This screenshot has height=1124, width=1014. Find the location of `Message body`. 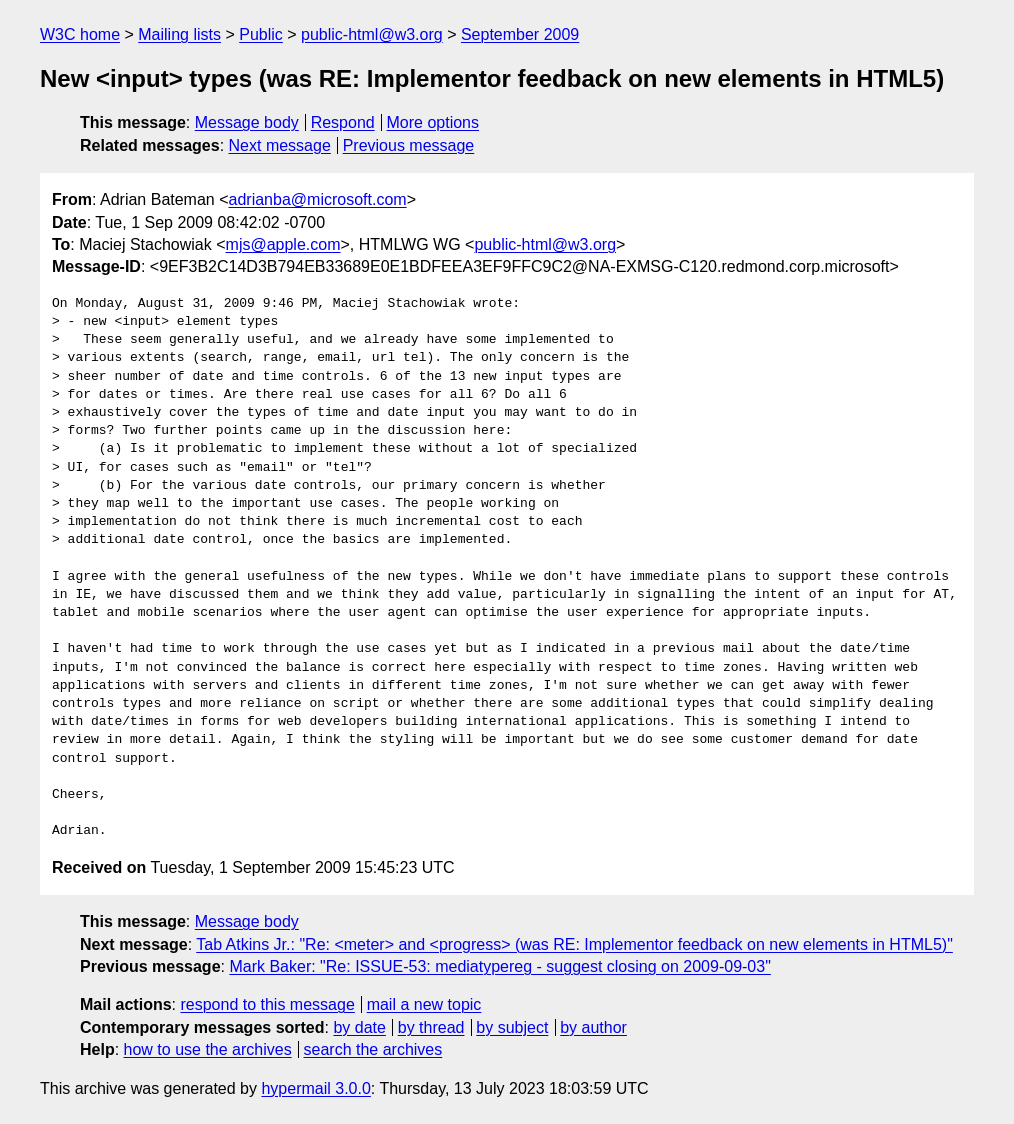

Message body is located at coordinates (247, 122).